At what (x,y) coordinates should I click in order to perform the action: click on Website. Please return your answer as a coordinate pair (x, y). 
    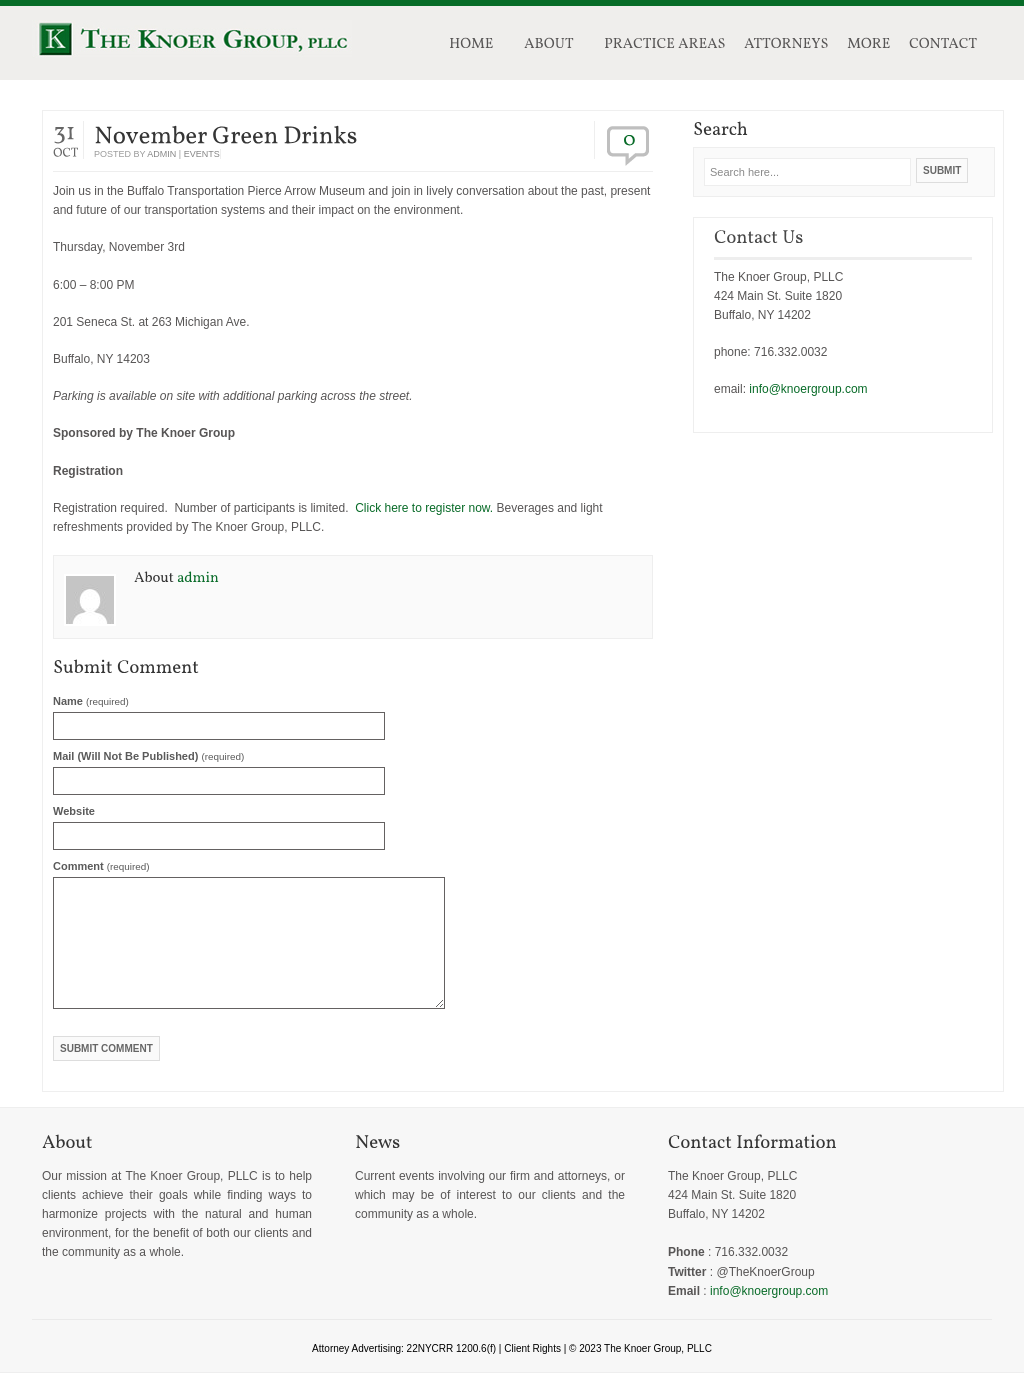
    Looking at the image, I should click on (74, 811).